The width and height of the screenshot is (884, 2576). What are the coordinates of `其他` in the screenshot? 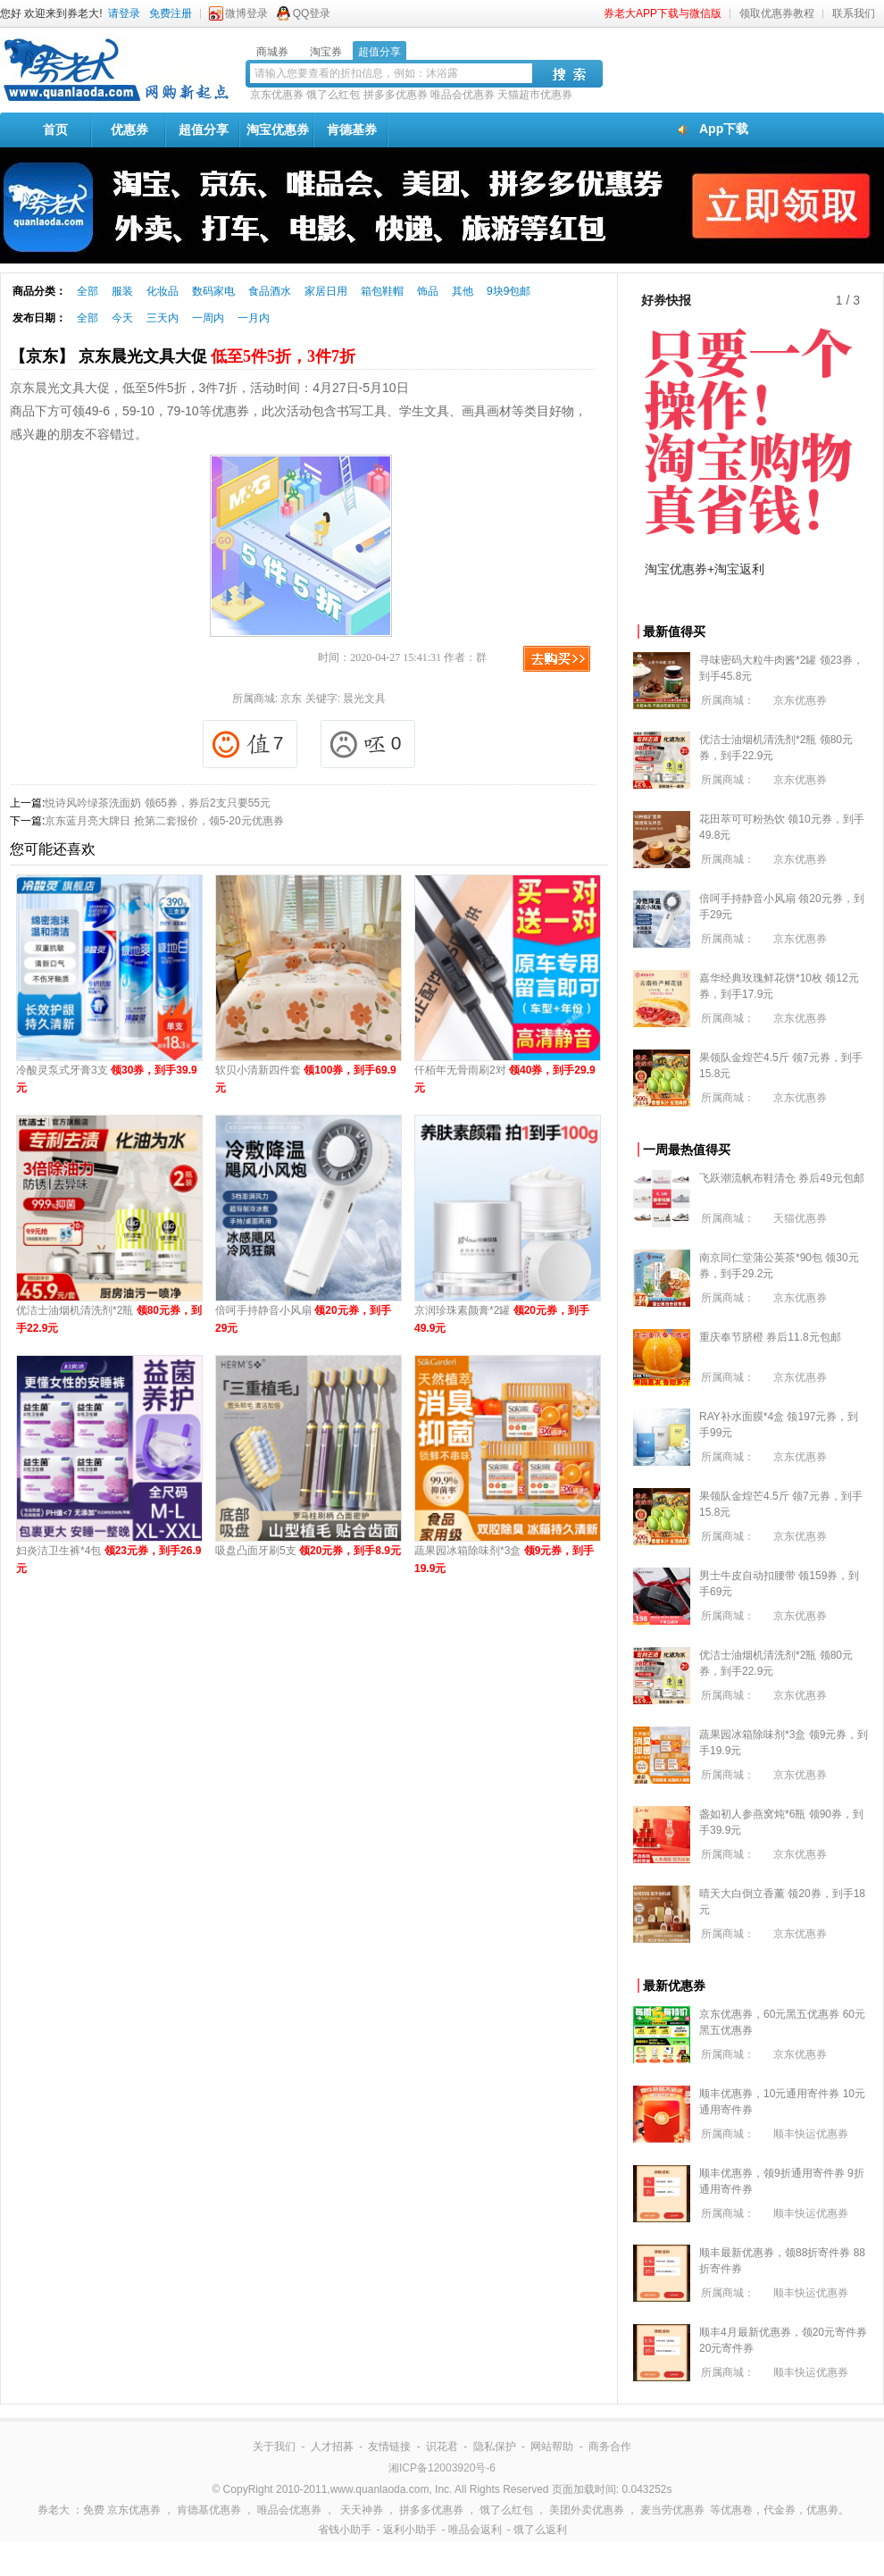 It's located at (462, 291).